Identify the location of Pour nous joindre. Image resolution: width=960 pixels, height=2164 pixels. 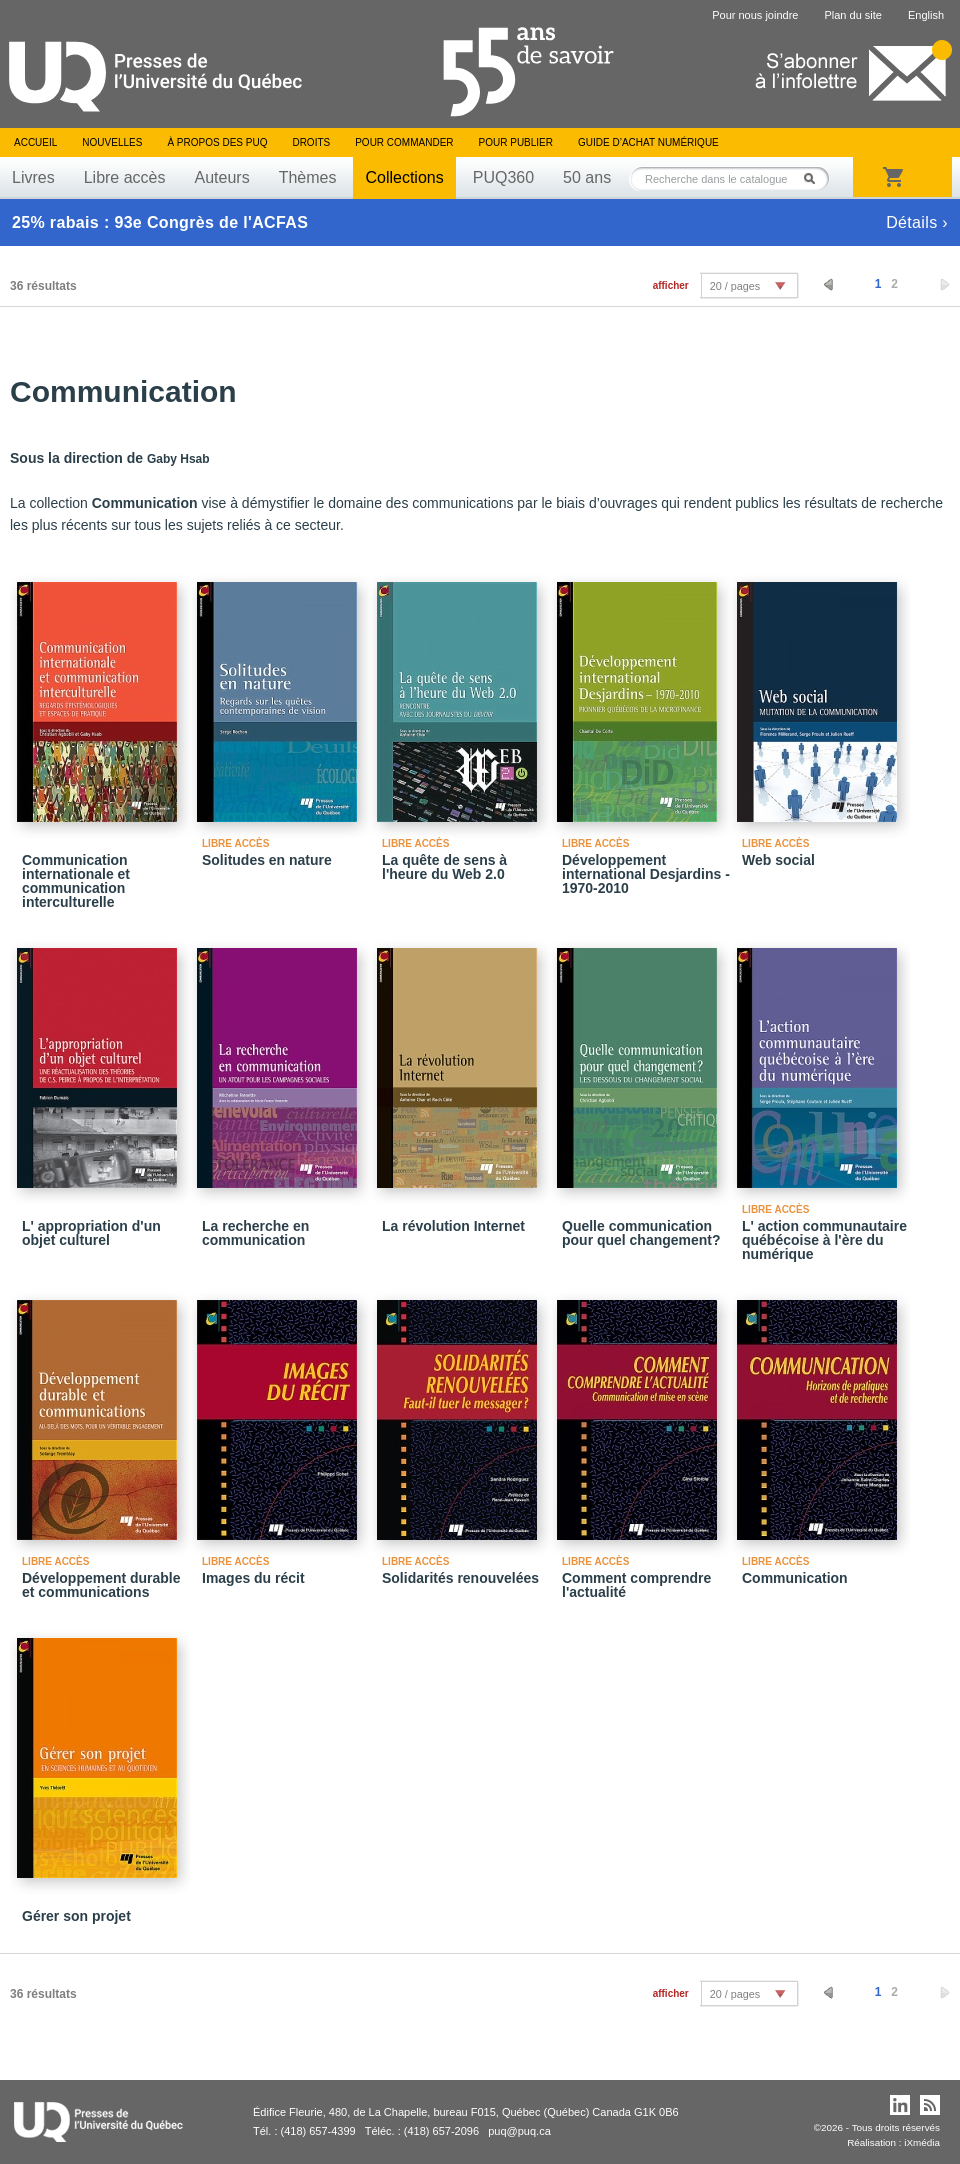
(755, 15).